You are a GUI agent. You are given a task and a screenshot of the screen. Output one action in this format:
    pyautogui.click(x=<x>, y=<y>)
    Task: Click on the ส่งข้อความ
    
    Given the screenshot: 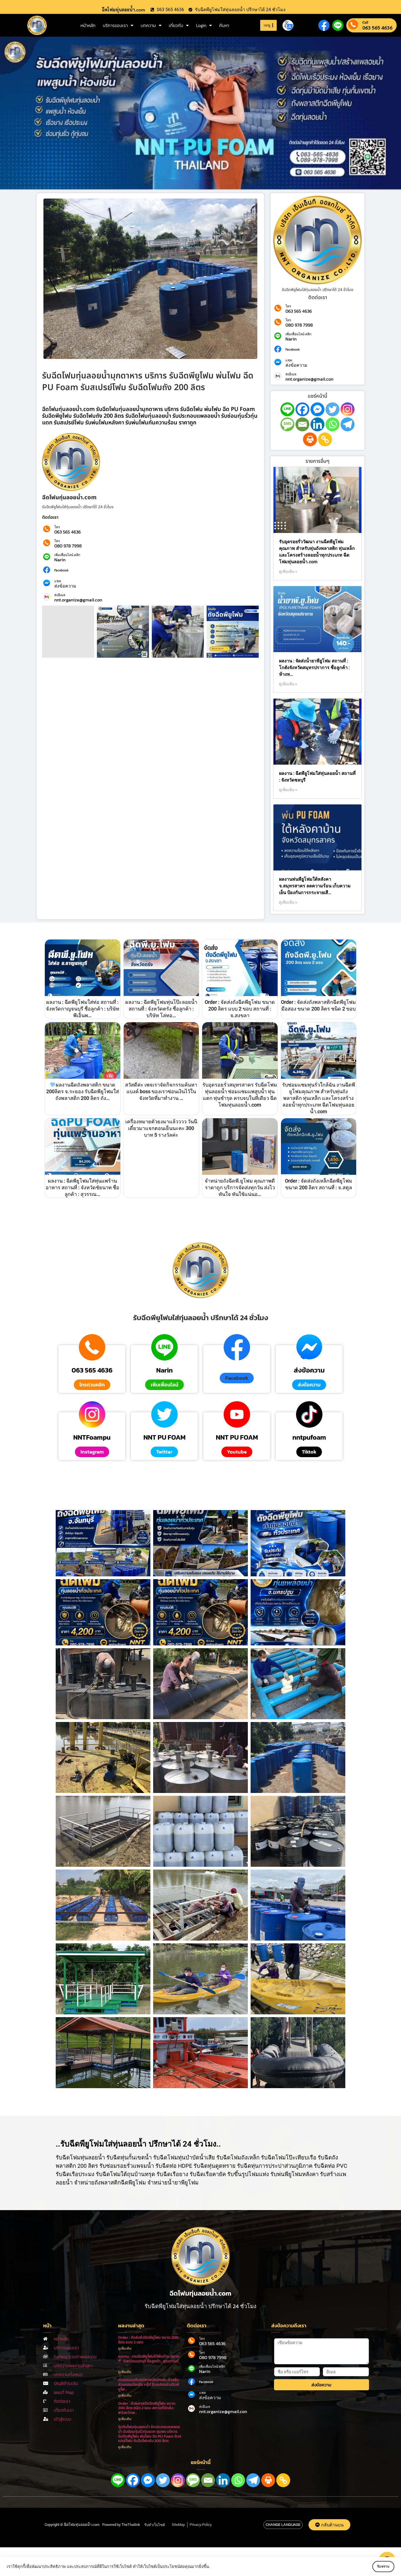 What is the action you would take?
    pyautogui.click(x=65, y=586)
    